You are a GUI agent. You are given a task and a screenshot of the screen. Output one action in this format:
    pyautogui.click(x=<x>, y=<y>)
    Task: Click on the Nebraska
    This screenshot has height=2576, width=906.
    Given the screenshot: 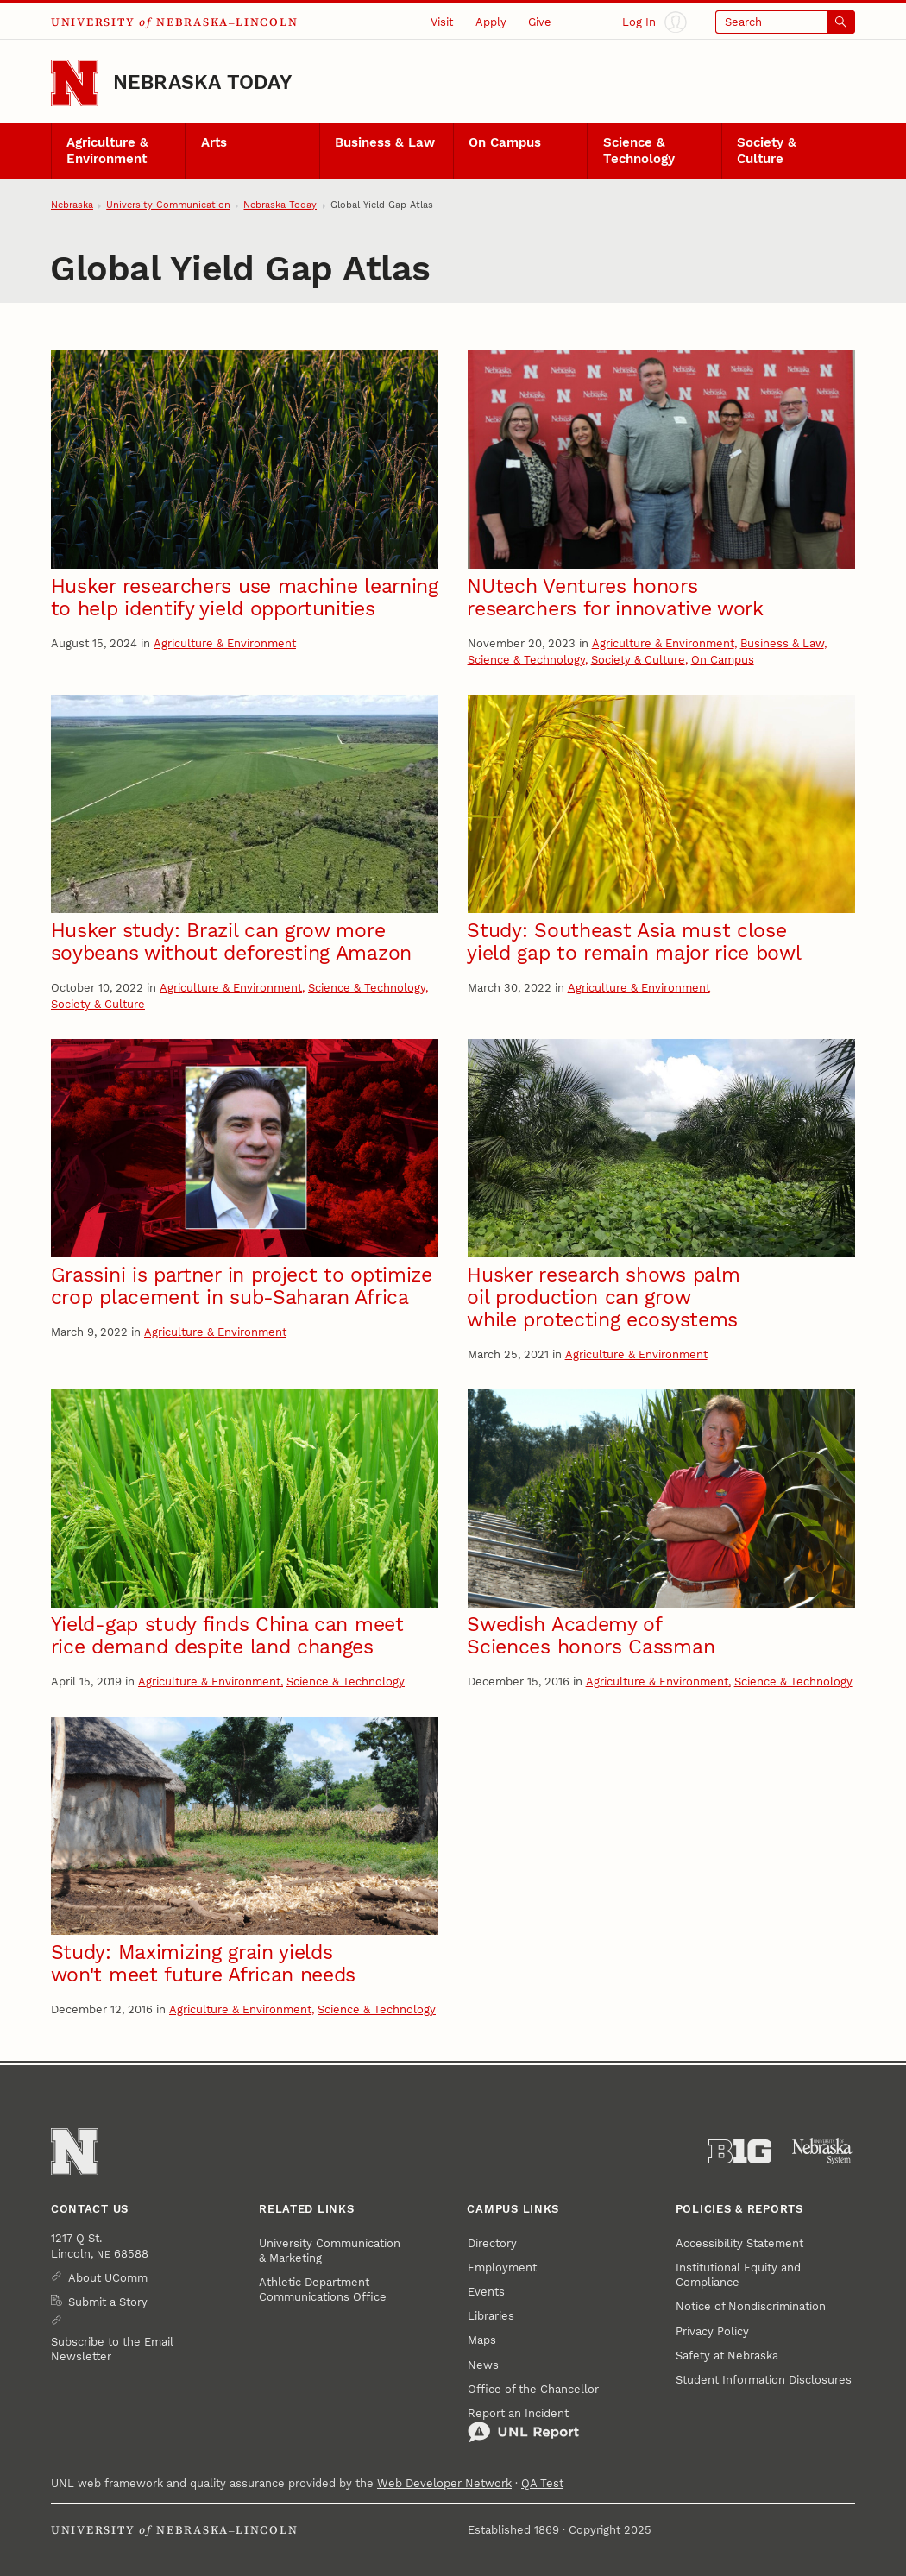 What is the action you would take?
    pyautogui.click(x=72, y=205)
    